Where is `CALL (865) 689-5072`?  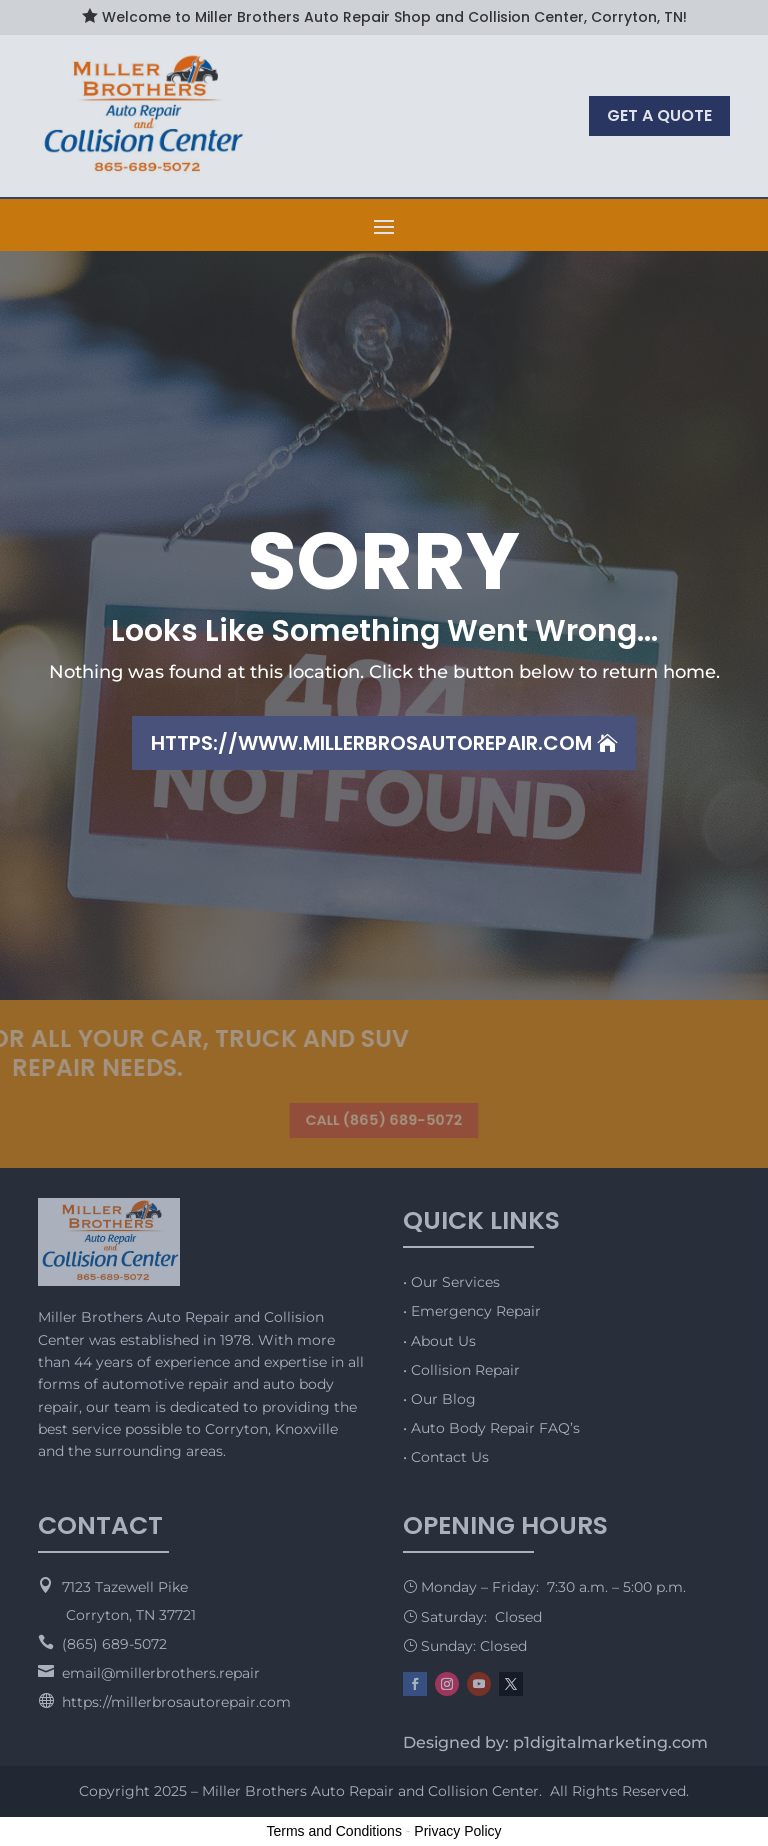
CALL (865) 689-5072 is located at coordinates (384, 1120).